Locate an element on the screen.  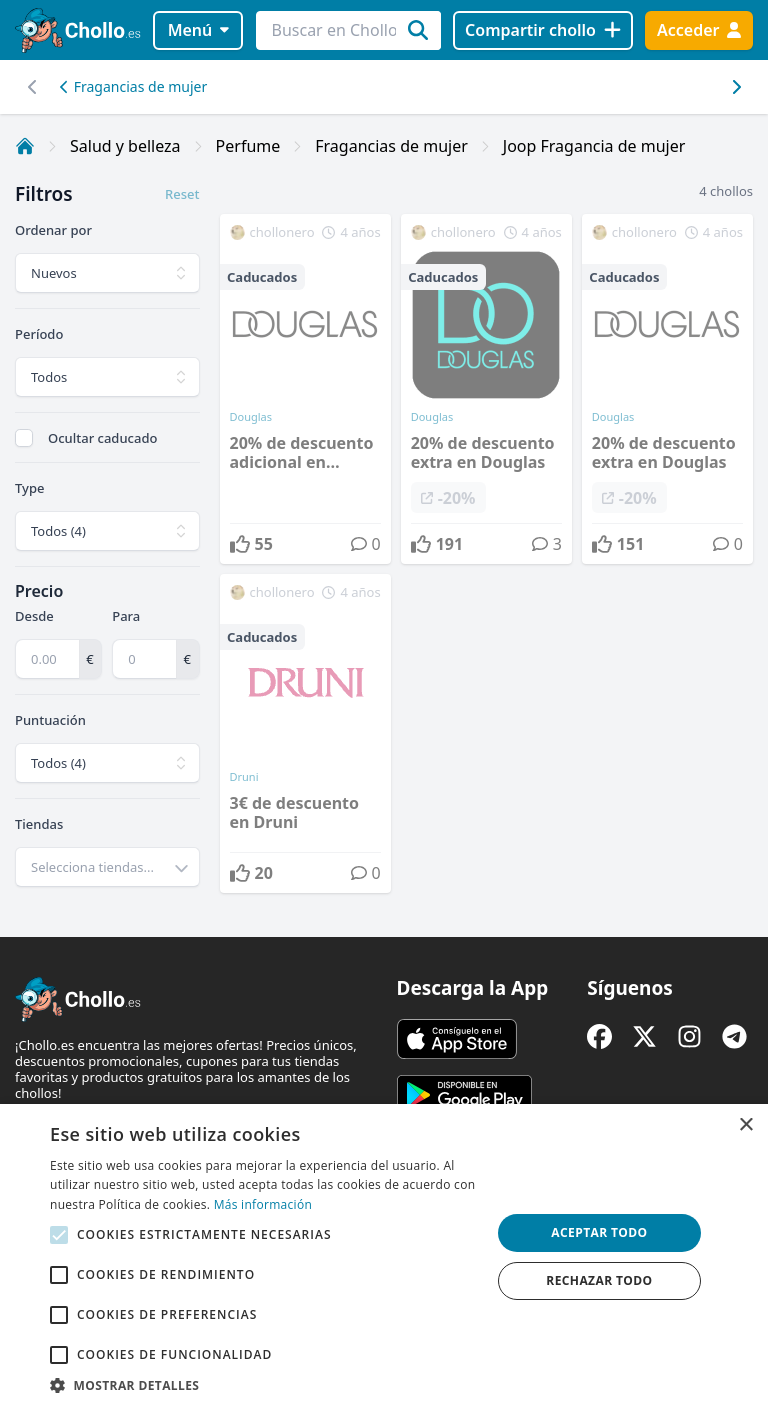
Más información [Más información, opens a new window] is located at coordinates (263, 1204).